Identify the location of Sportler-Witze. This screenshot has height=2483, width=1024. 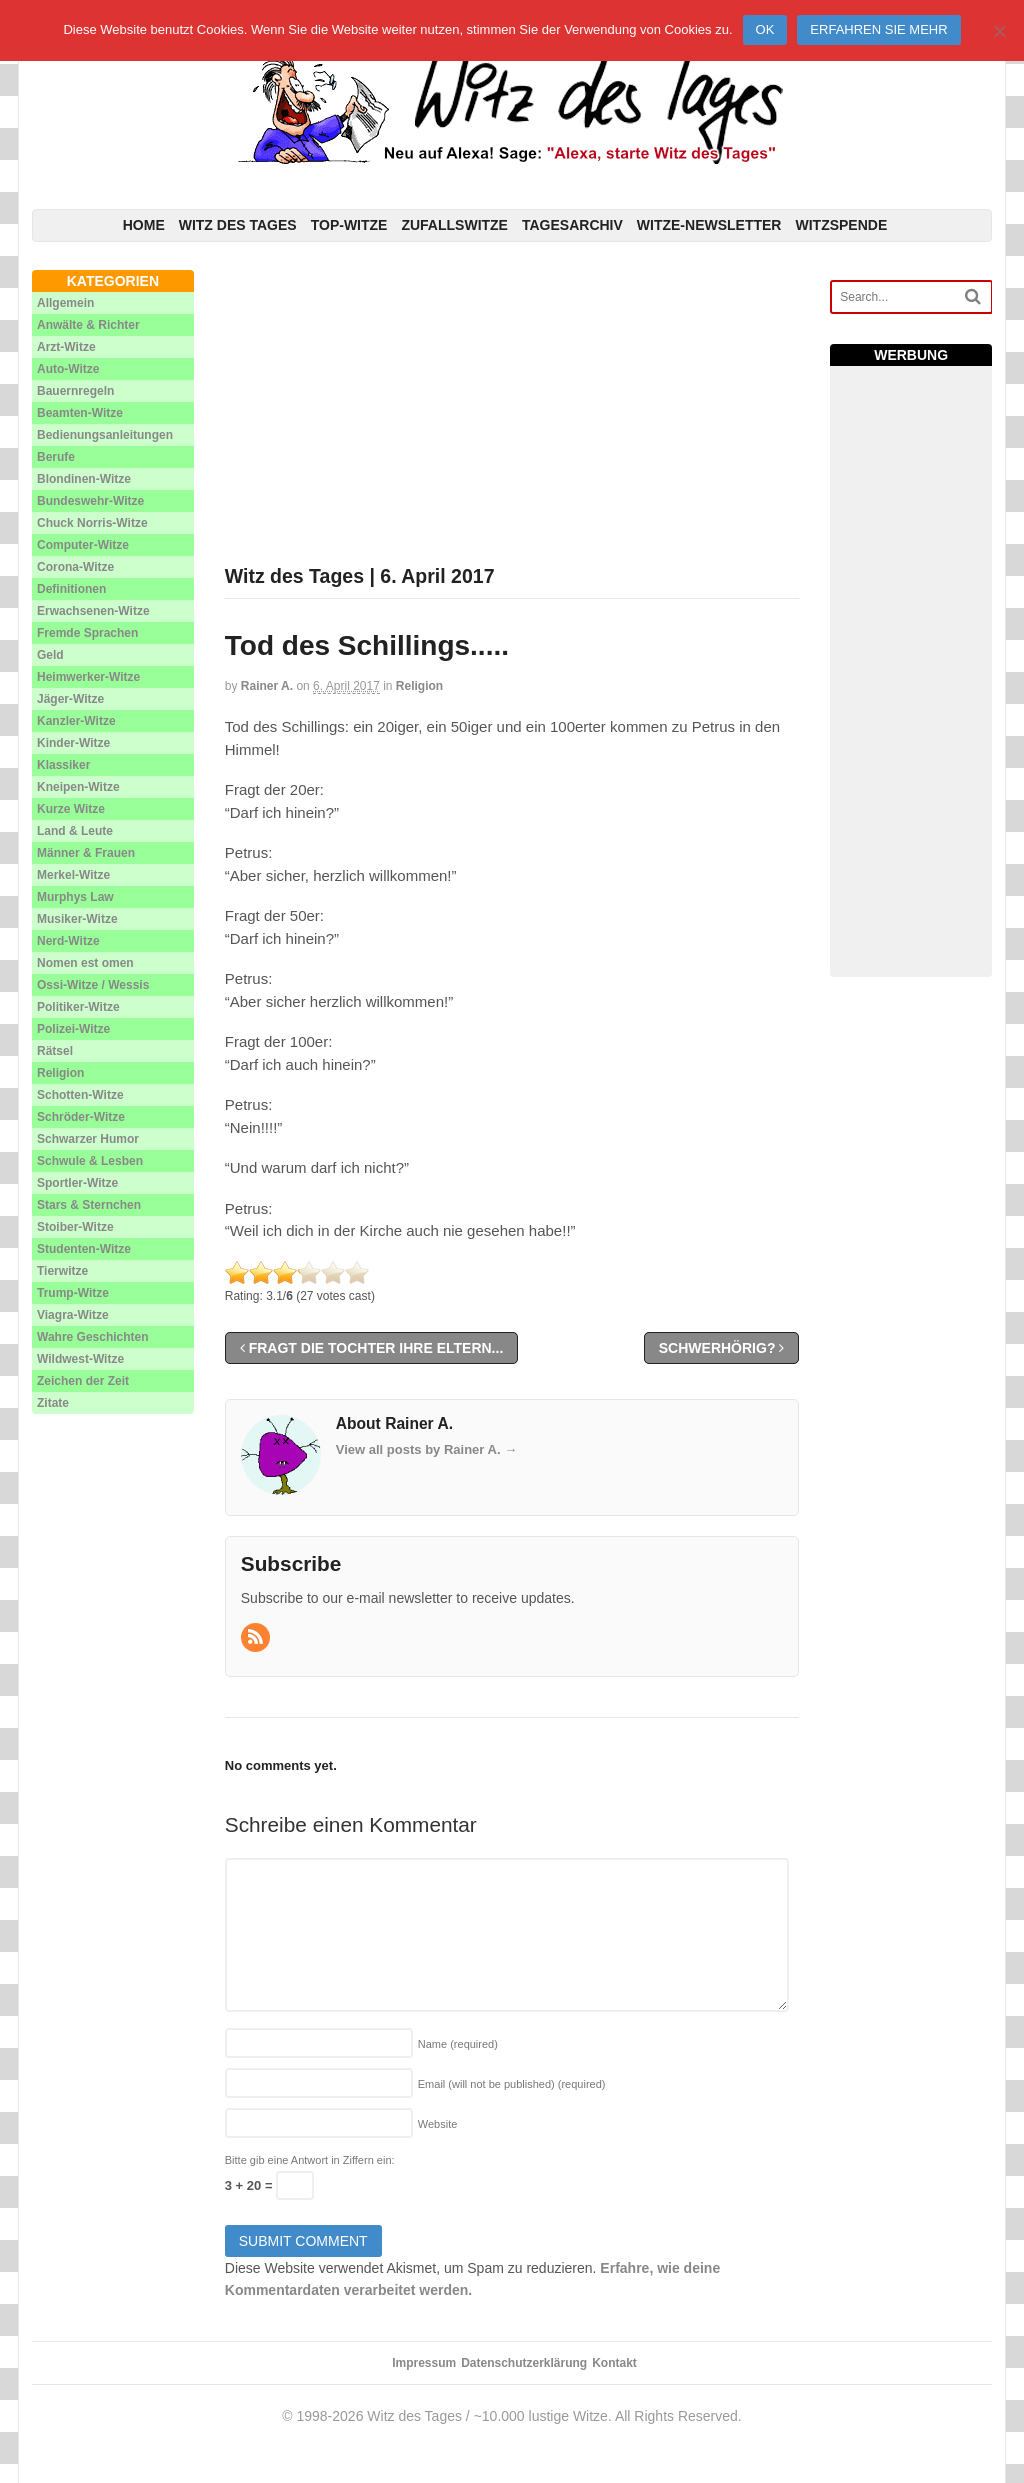
(77, 1183).